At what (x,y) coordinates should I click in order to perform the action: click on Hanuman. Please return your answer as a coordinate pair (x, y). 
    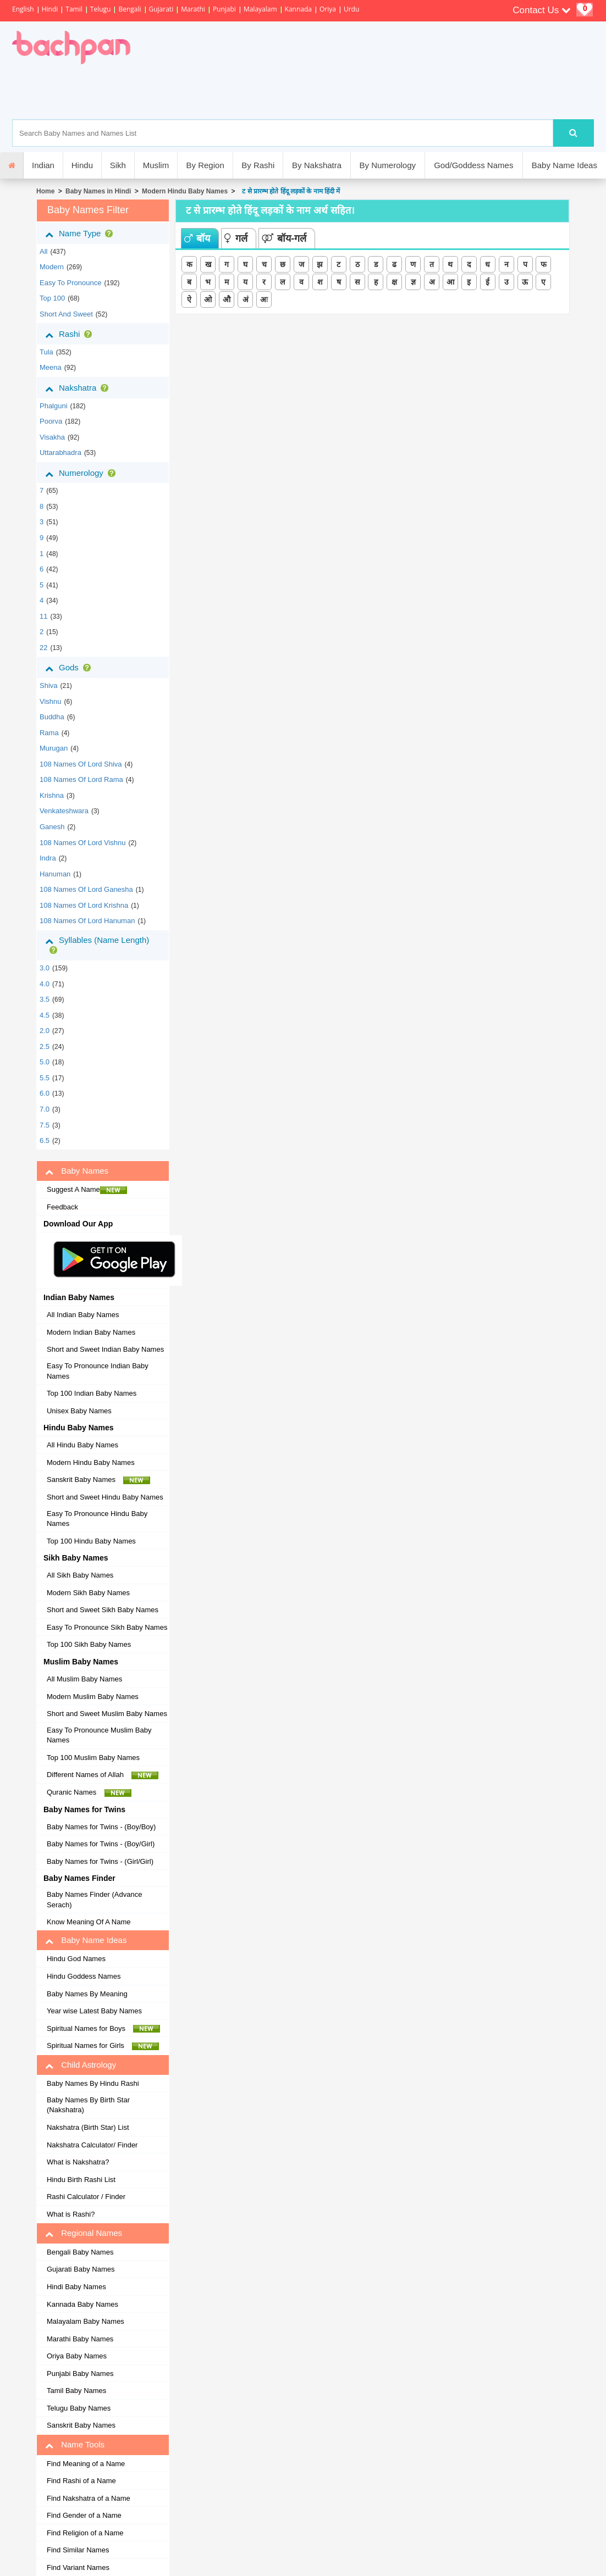
    Looking at the image, I should click on (55, 874).